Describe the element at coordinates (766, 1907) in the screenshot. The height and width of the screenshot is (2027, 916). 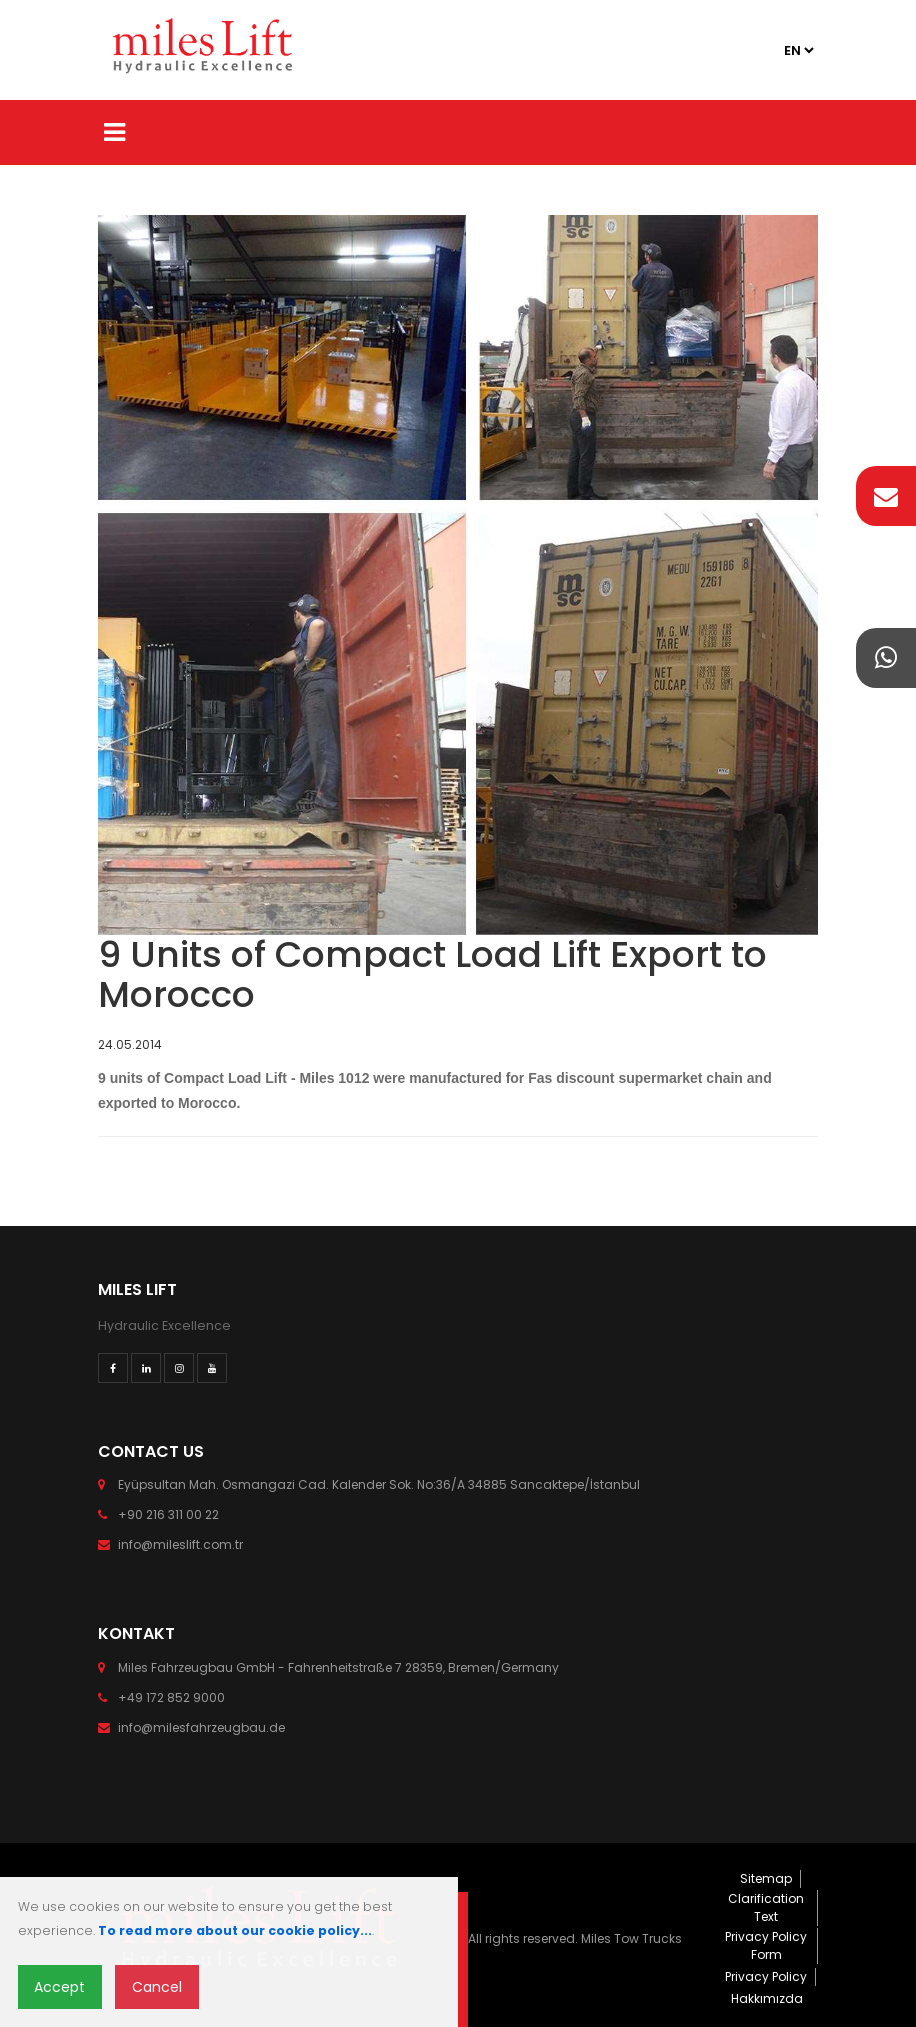
I see `Clarification Text` at that location.